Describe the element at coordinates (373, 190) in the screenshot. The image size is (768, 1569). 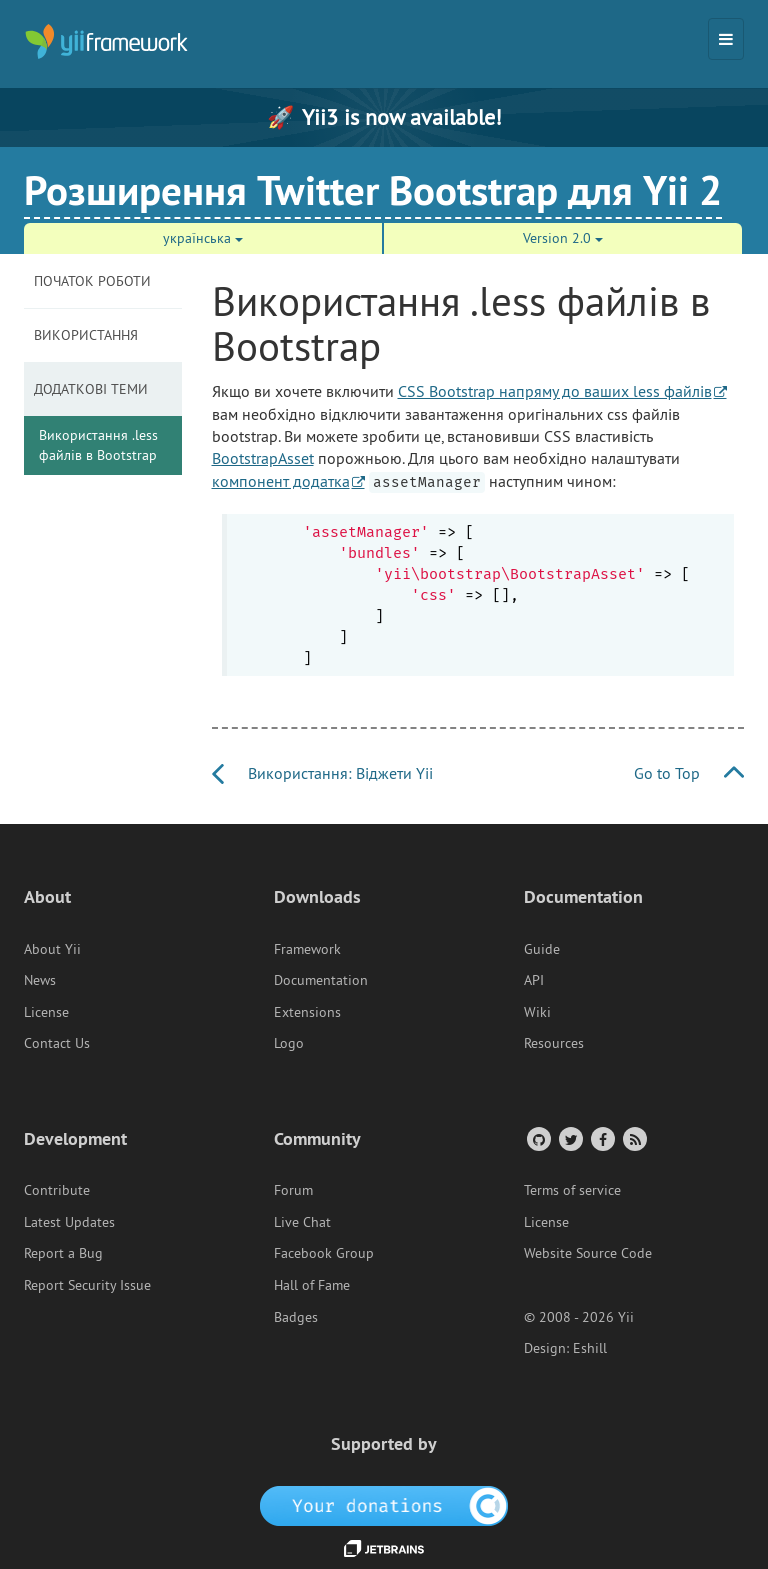
I see `Розширення Twitter Bootstrap для Yii 2` at that location.